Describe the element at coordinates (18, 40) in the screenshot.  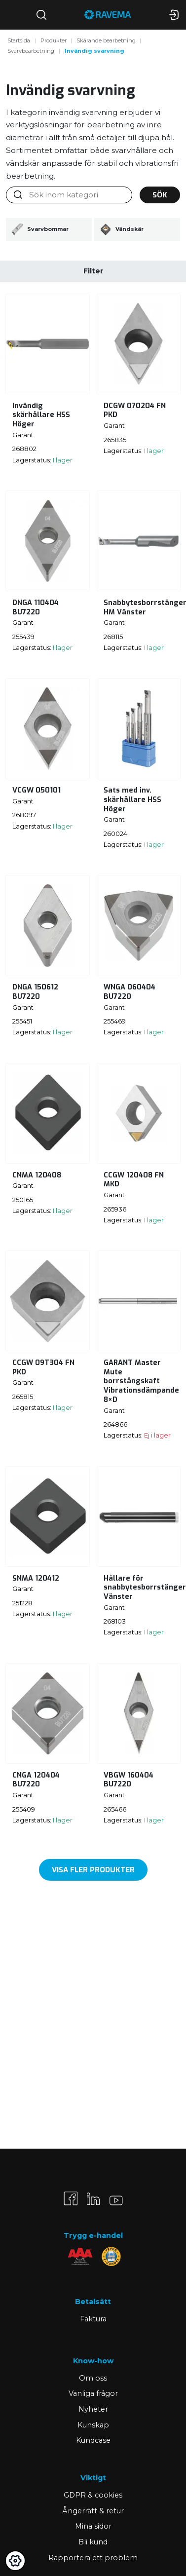
I see `Startsida` at that location.